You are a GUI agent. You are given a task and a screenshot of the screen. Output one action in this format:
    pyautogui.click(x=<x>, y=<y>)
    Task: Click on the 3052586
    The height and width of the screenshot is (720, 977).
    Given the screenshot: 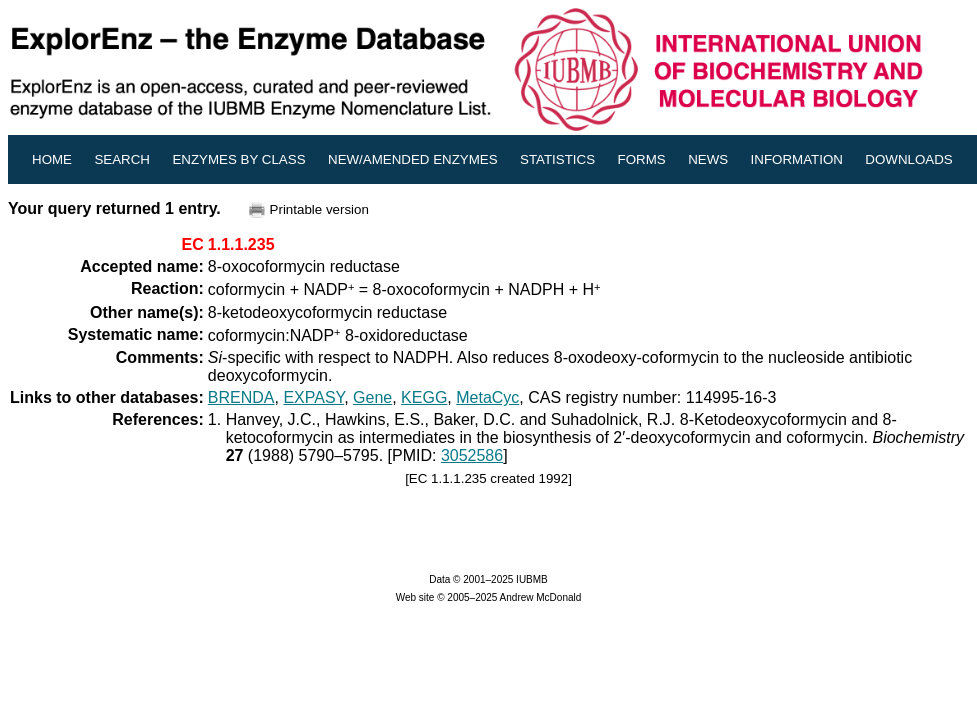 What is the action you would take?
    pyautogui.click(x=472, y=455)
    